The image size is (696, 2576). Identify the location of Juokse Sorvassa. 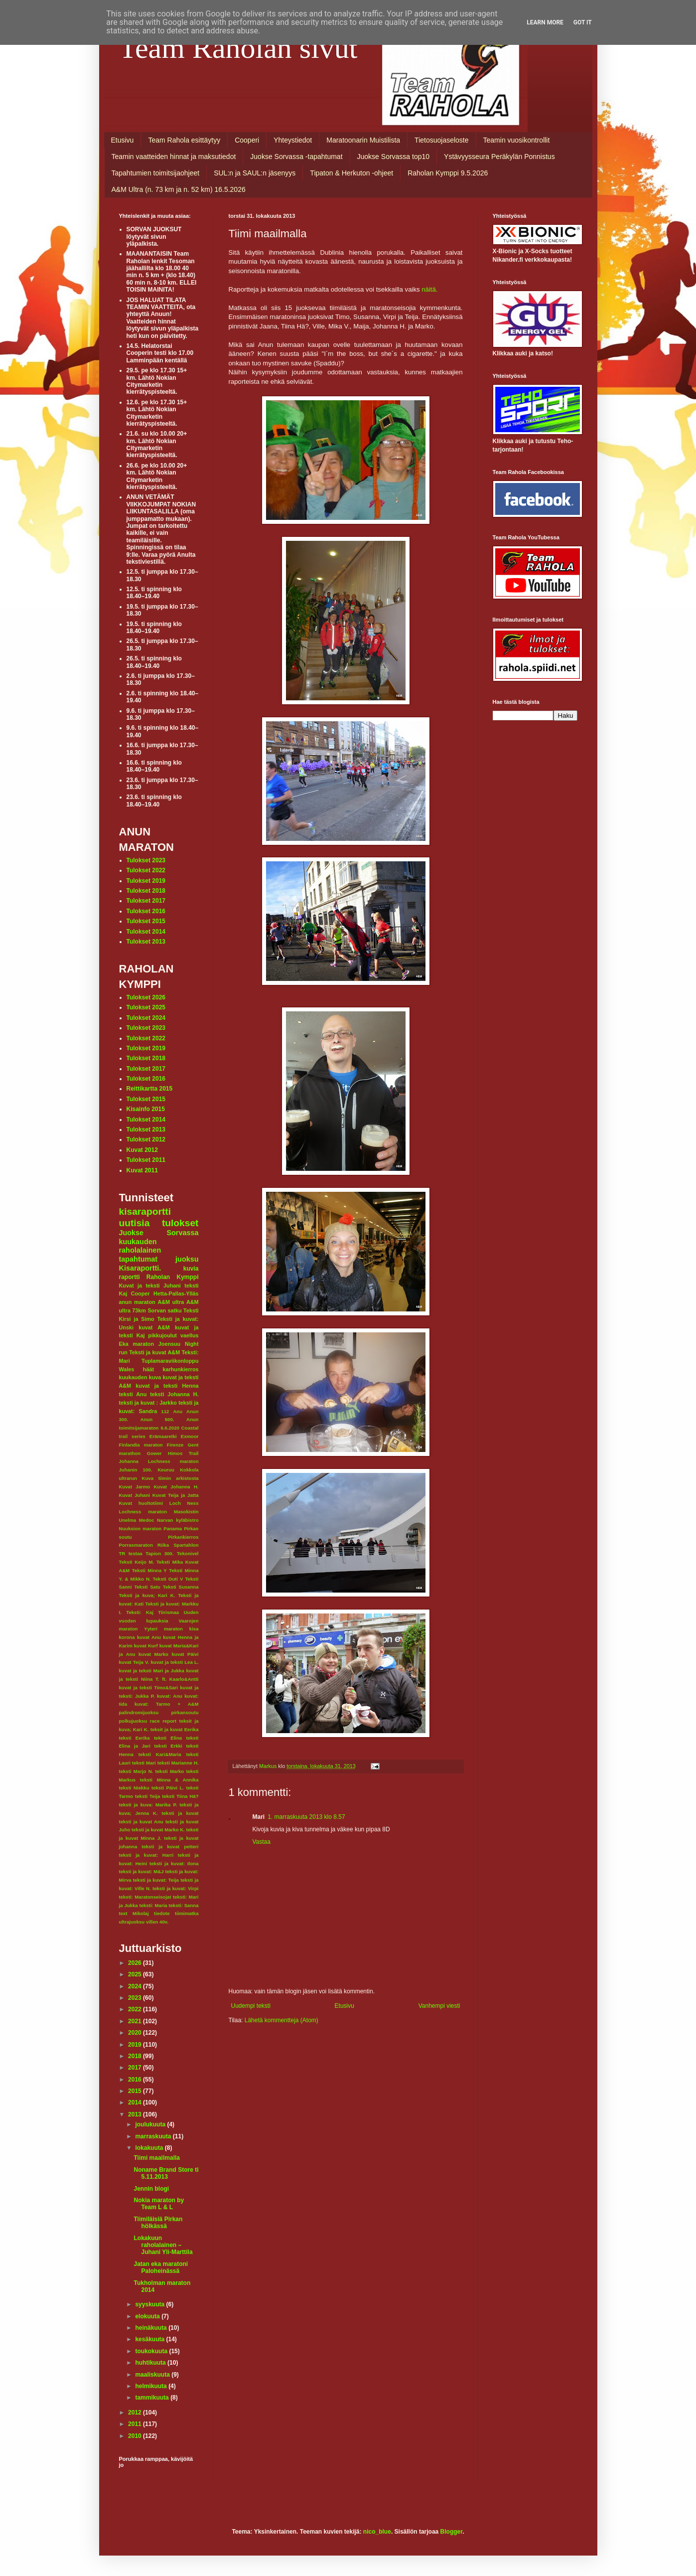
(159, 1233).